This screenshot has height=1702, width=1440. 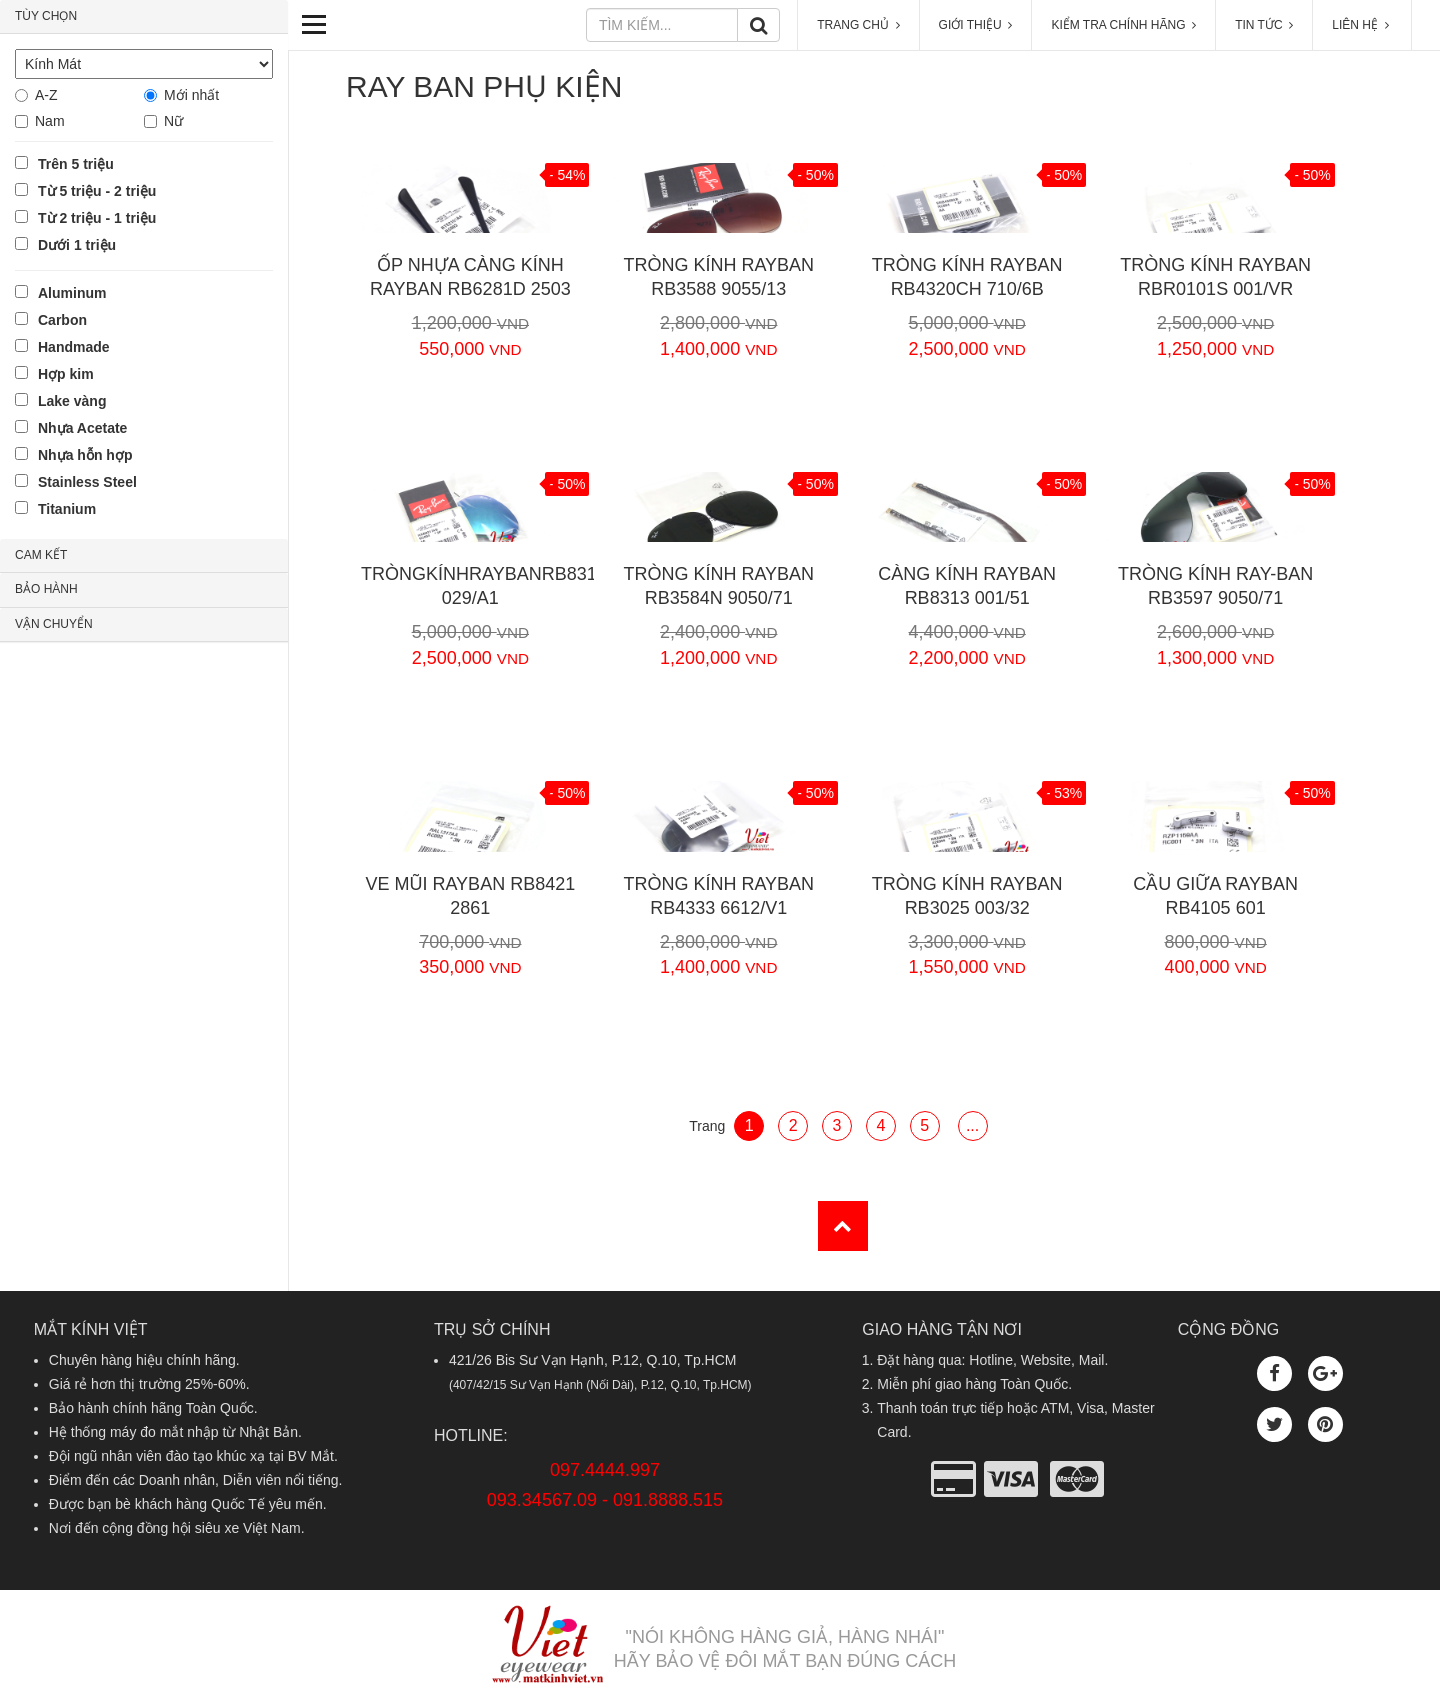 I want to click on Nữ, so click(x=173, y=121).